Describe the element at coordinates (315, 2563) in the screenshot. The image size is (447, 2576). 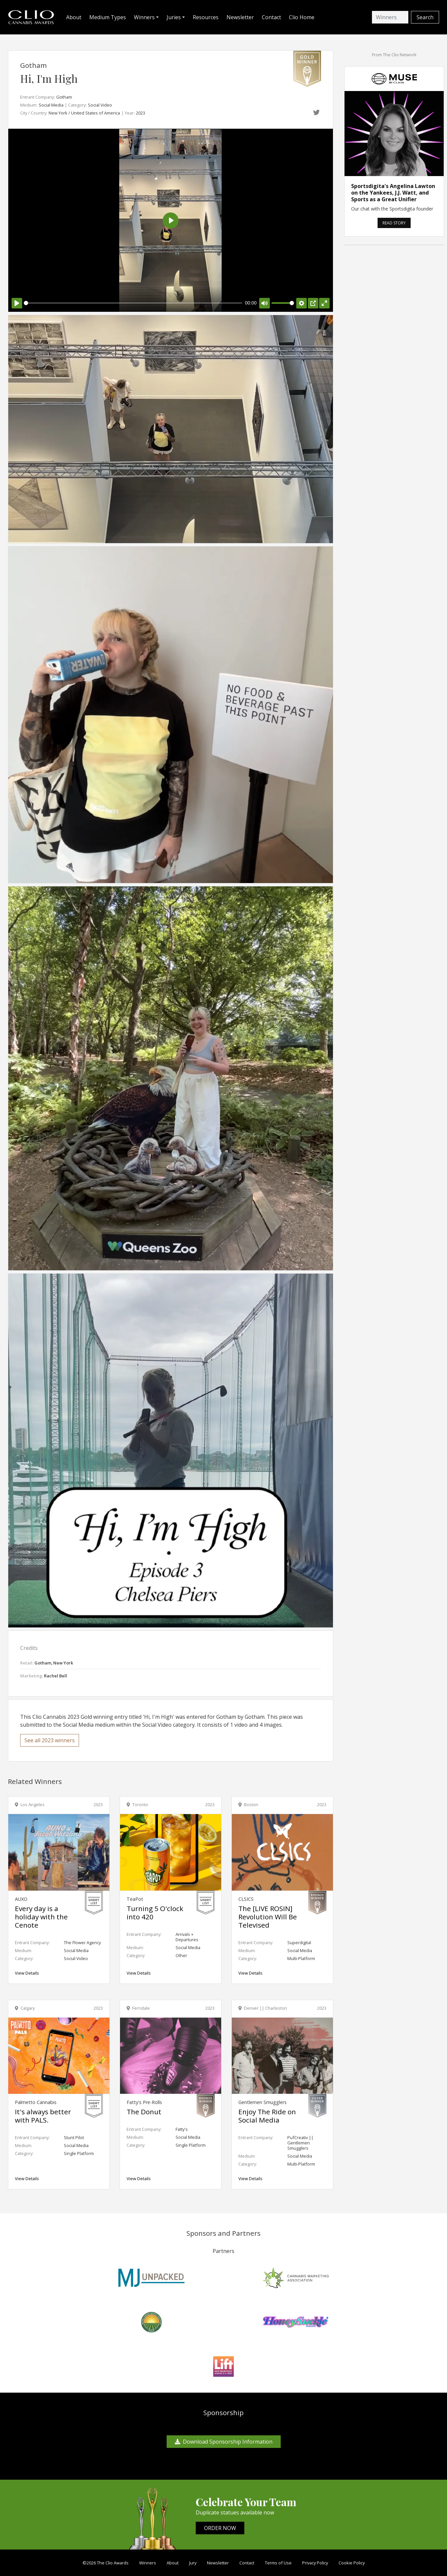
I see `Privacy Policy` at that location.